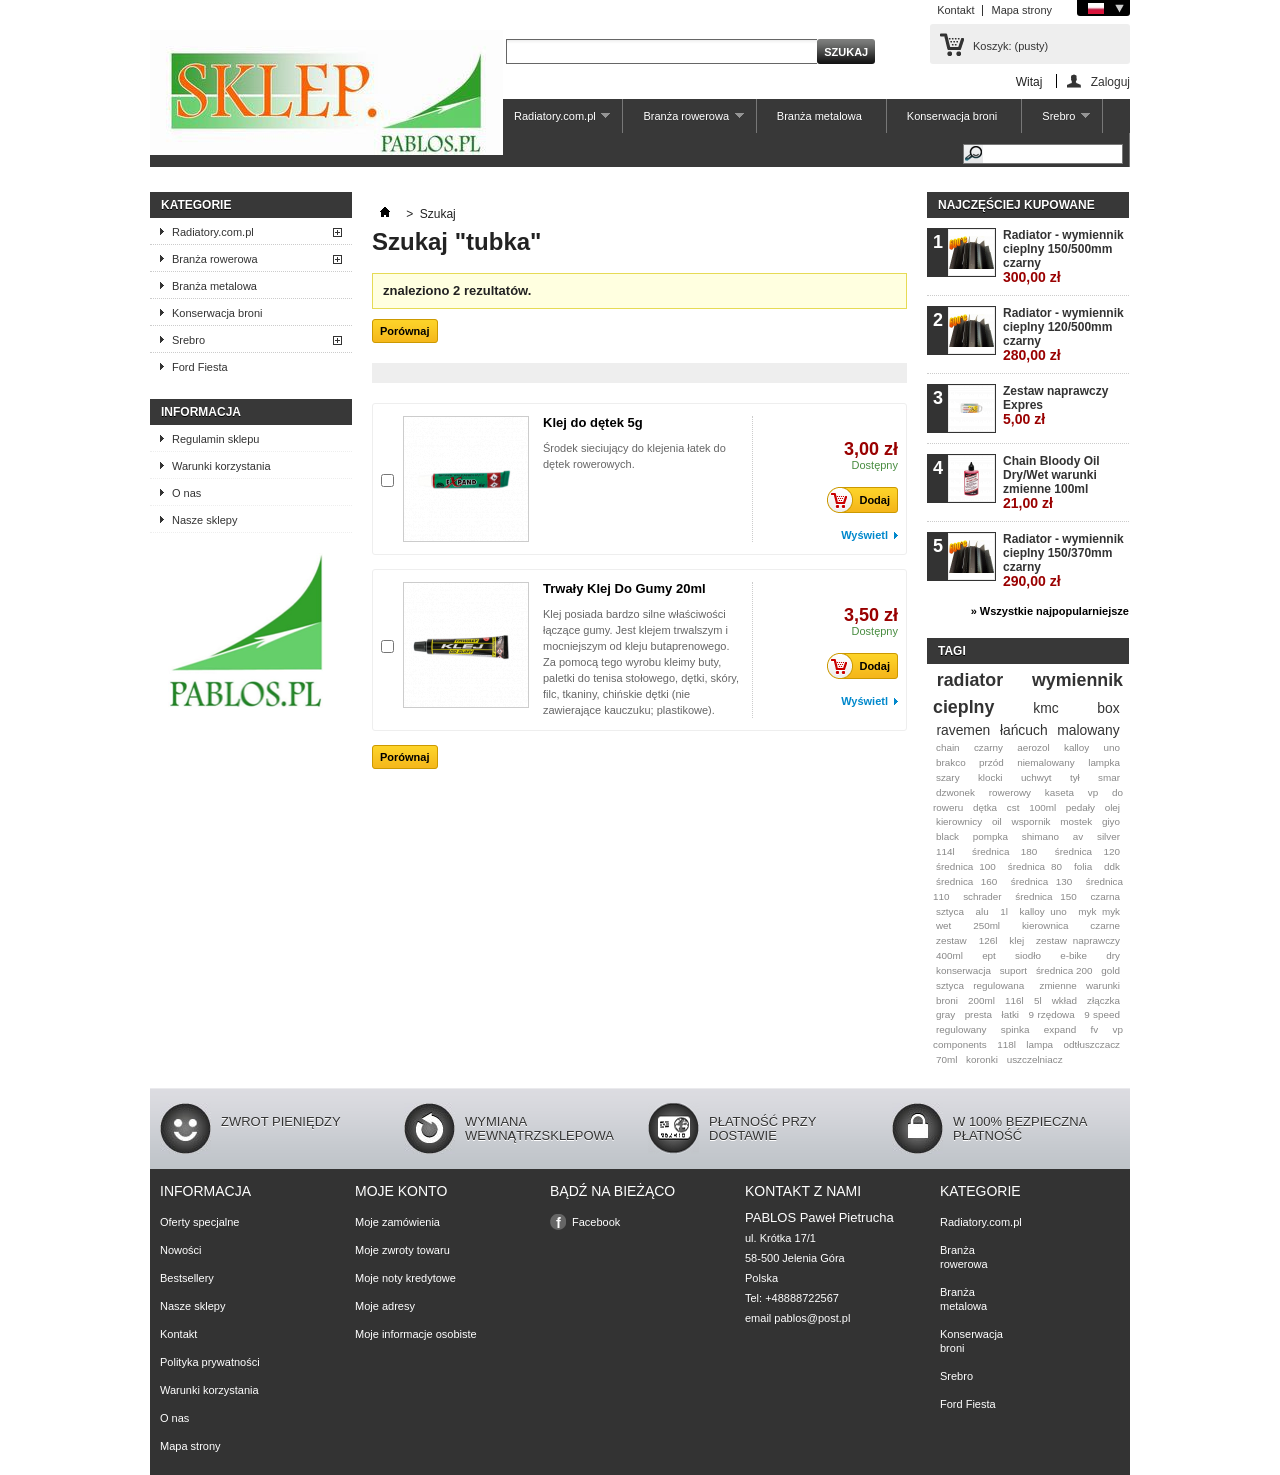  Describe the element at coordinates (1011, 1014) in the screenshot. I see `łatki` at that location.